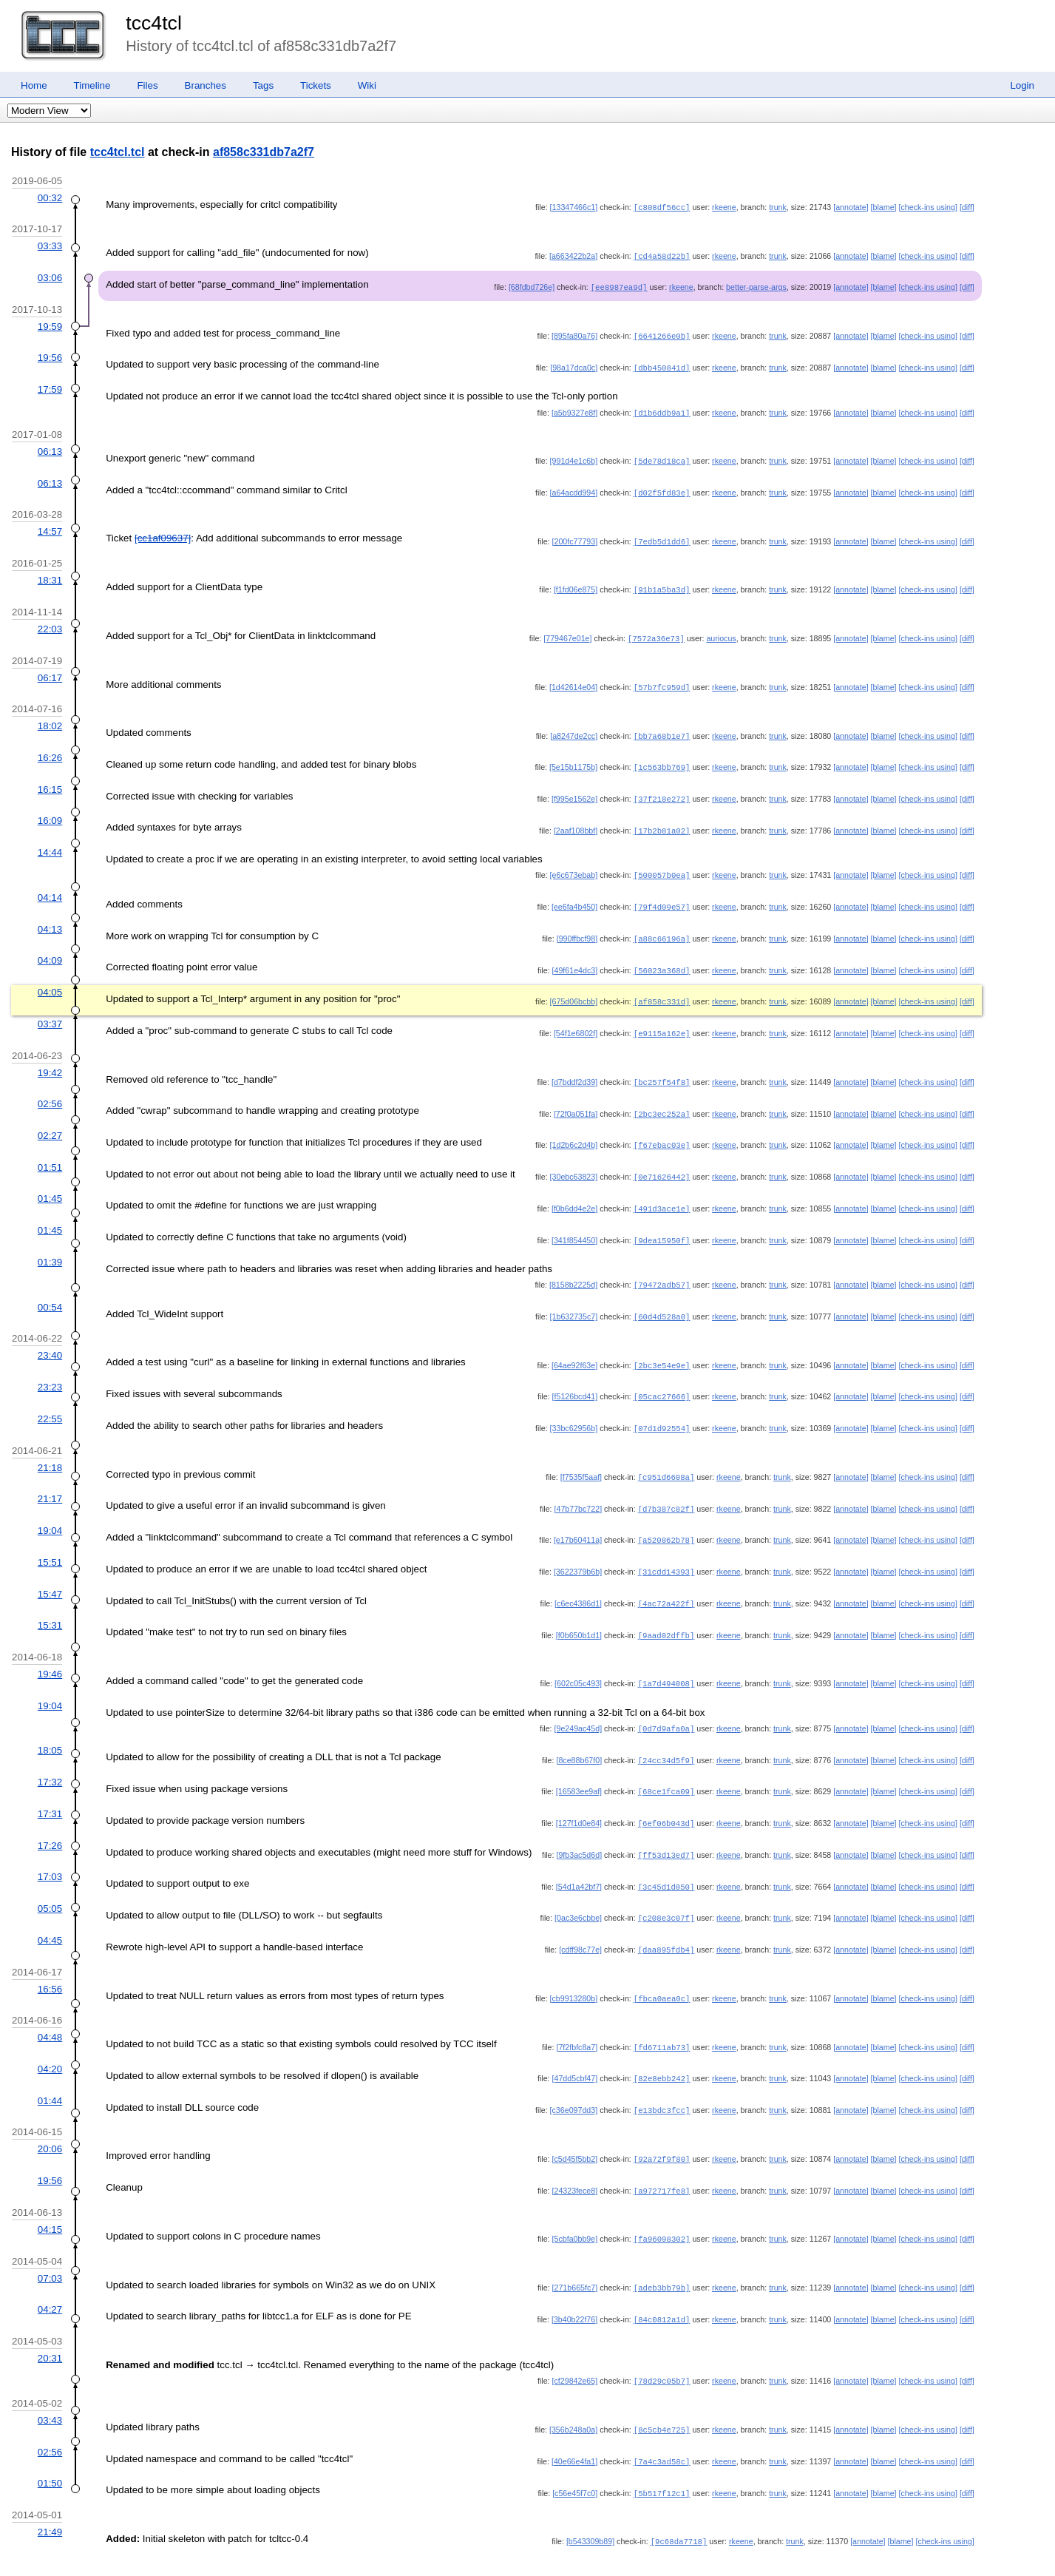 This screenshot has width=1055, height=2576. Describe the element at coordinates (662, 894) in the screenshot. I see `[79f4d09e57]` at that location.